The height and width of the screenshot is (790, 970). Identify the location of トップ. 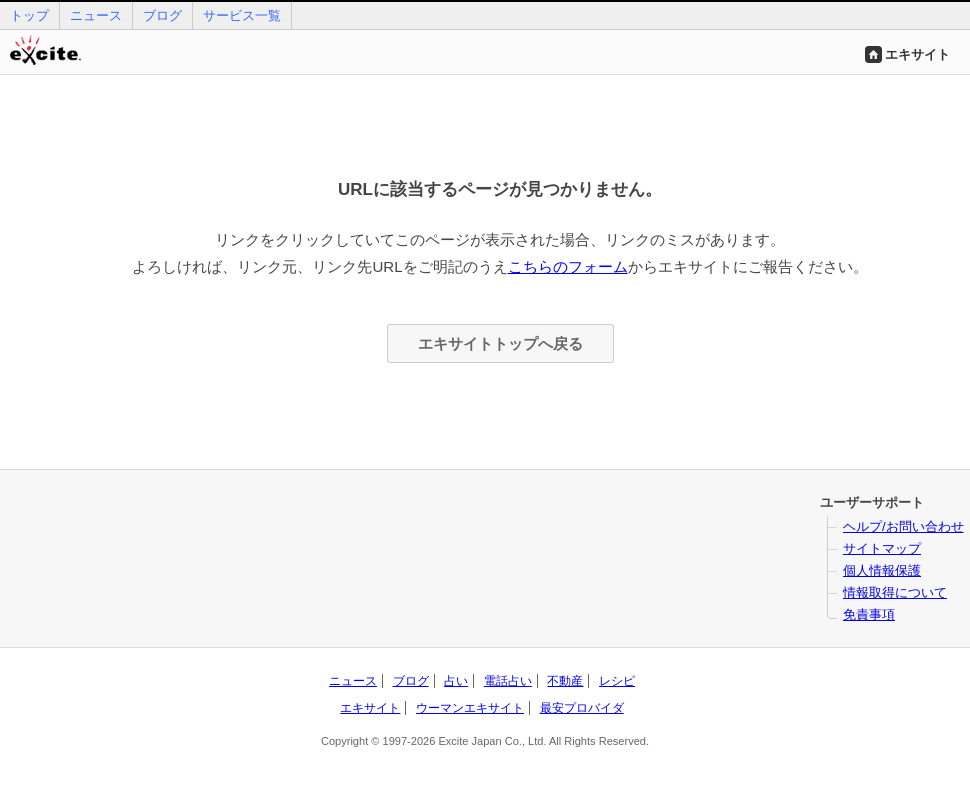
(29, 15).